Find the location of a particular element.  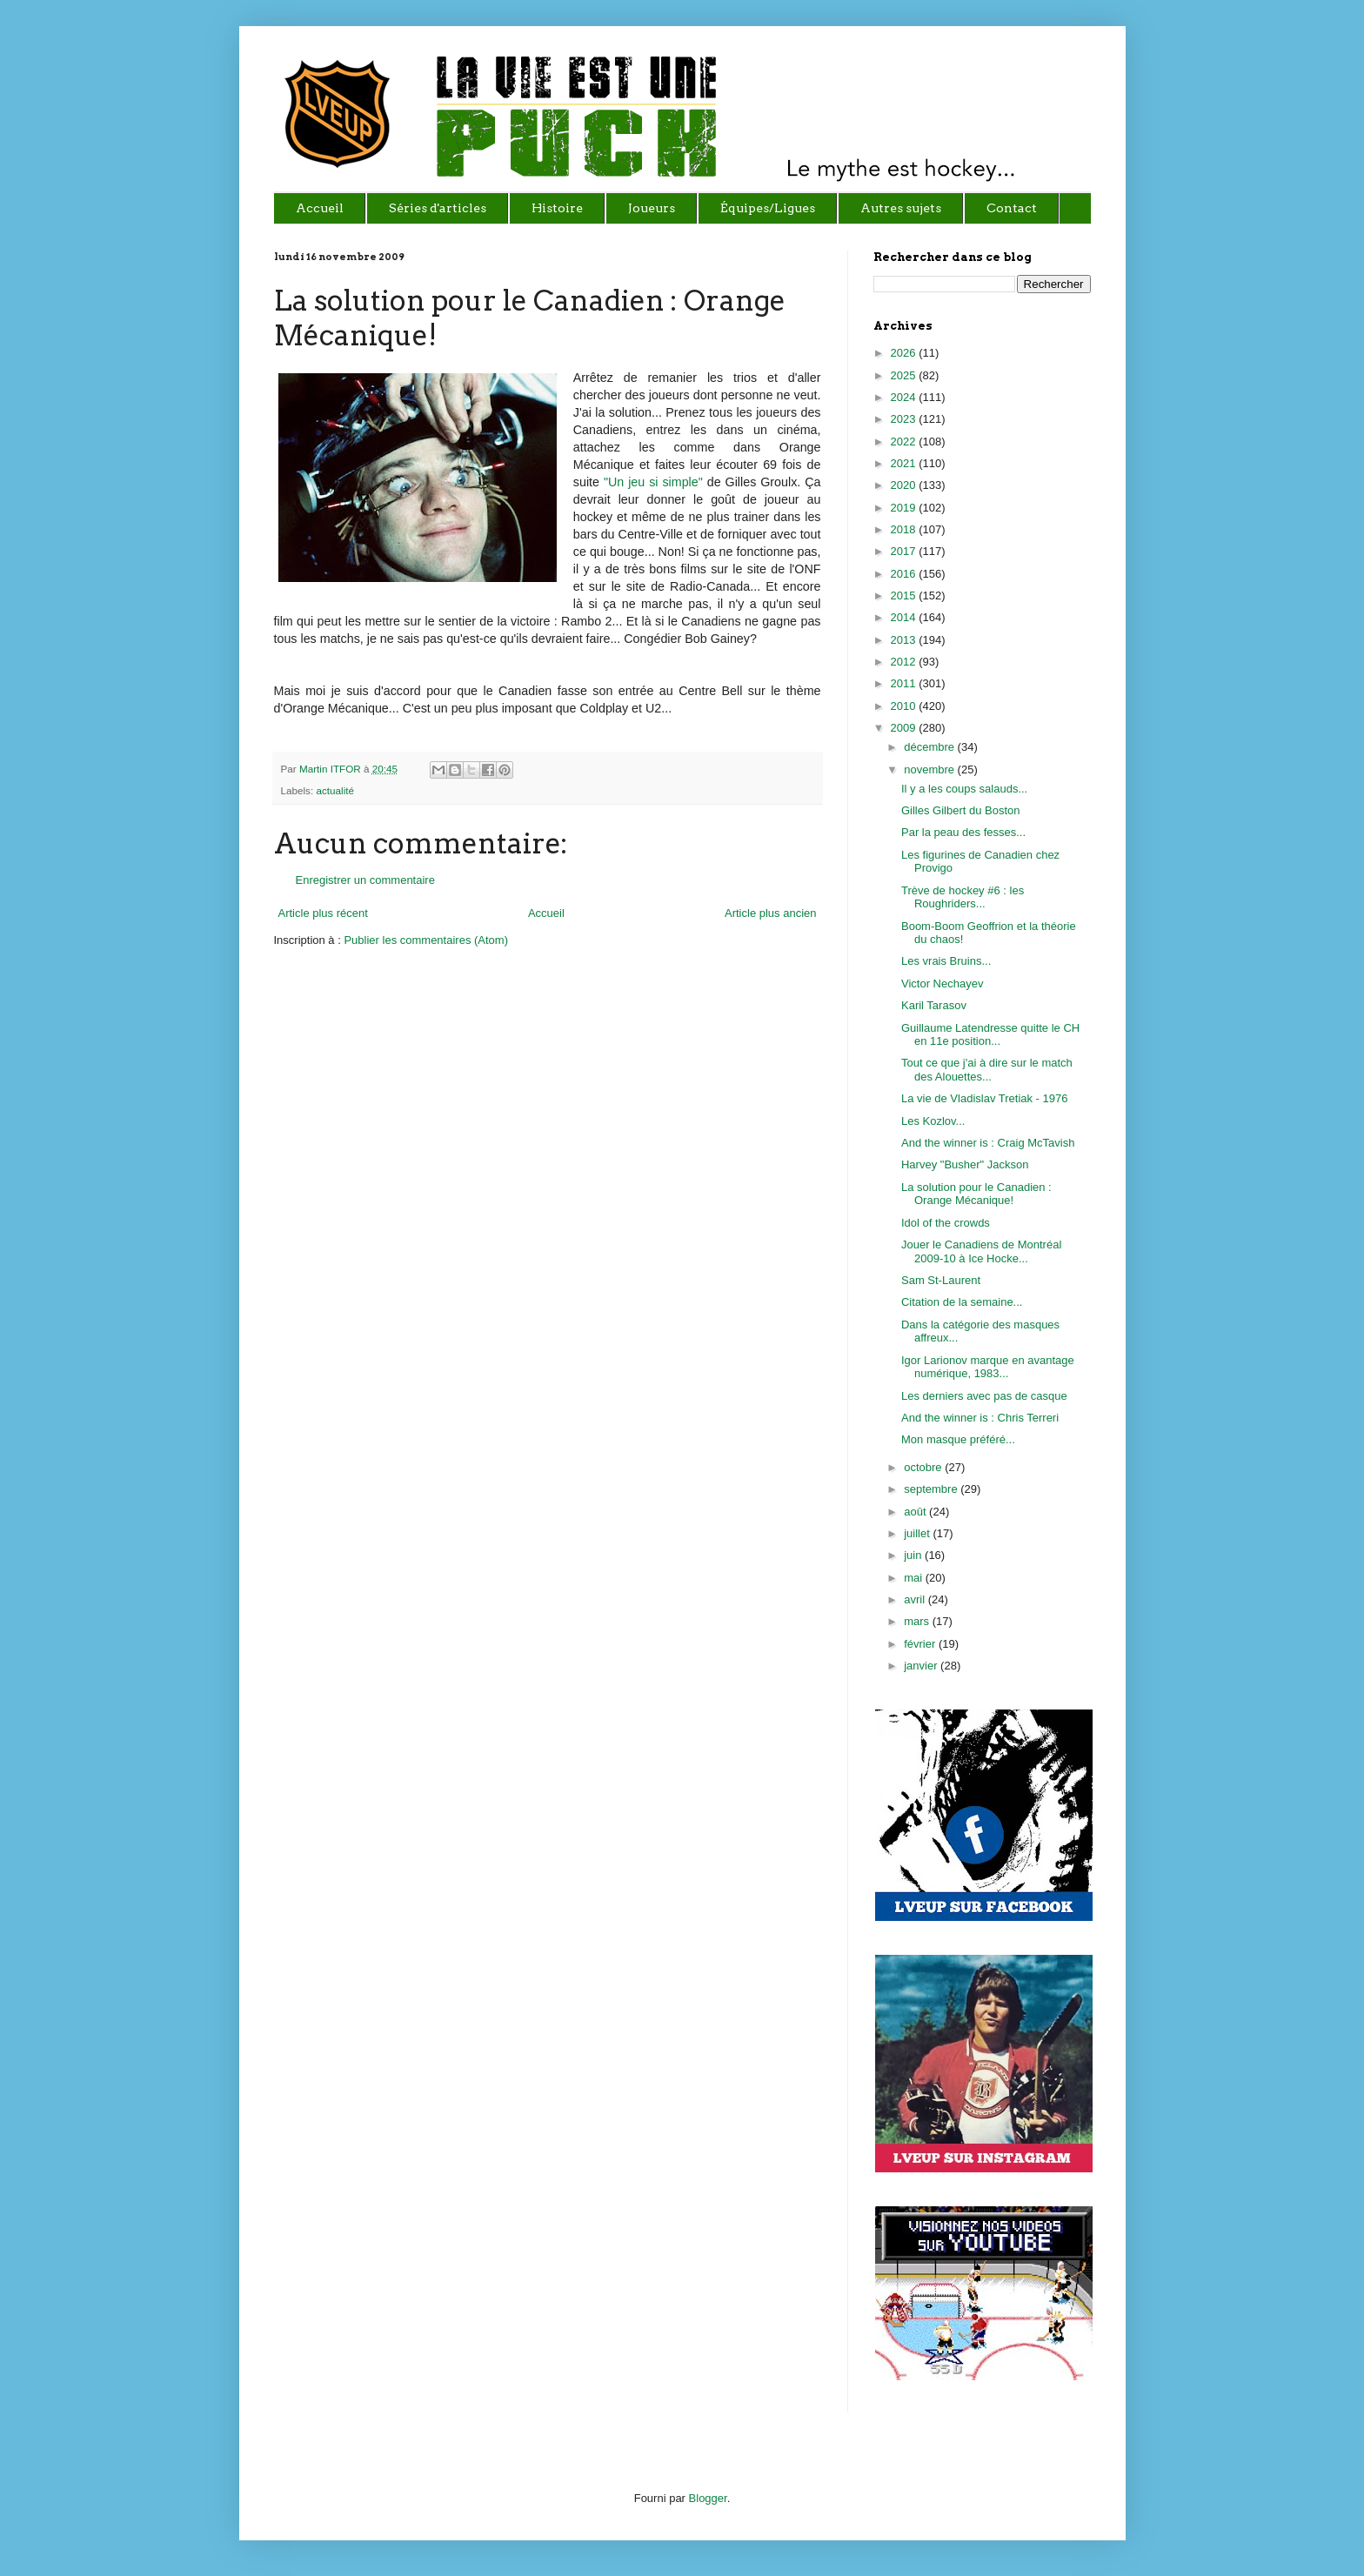

Les derniers avec pas de casque is located at coordinates (984, 1395).